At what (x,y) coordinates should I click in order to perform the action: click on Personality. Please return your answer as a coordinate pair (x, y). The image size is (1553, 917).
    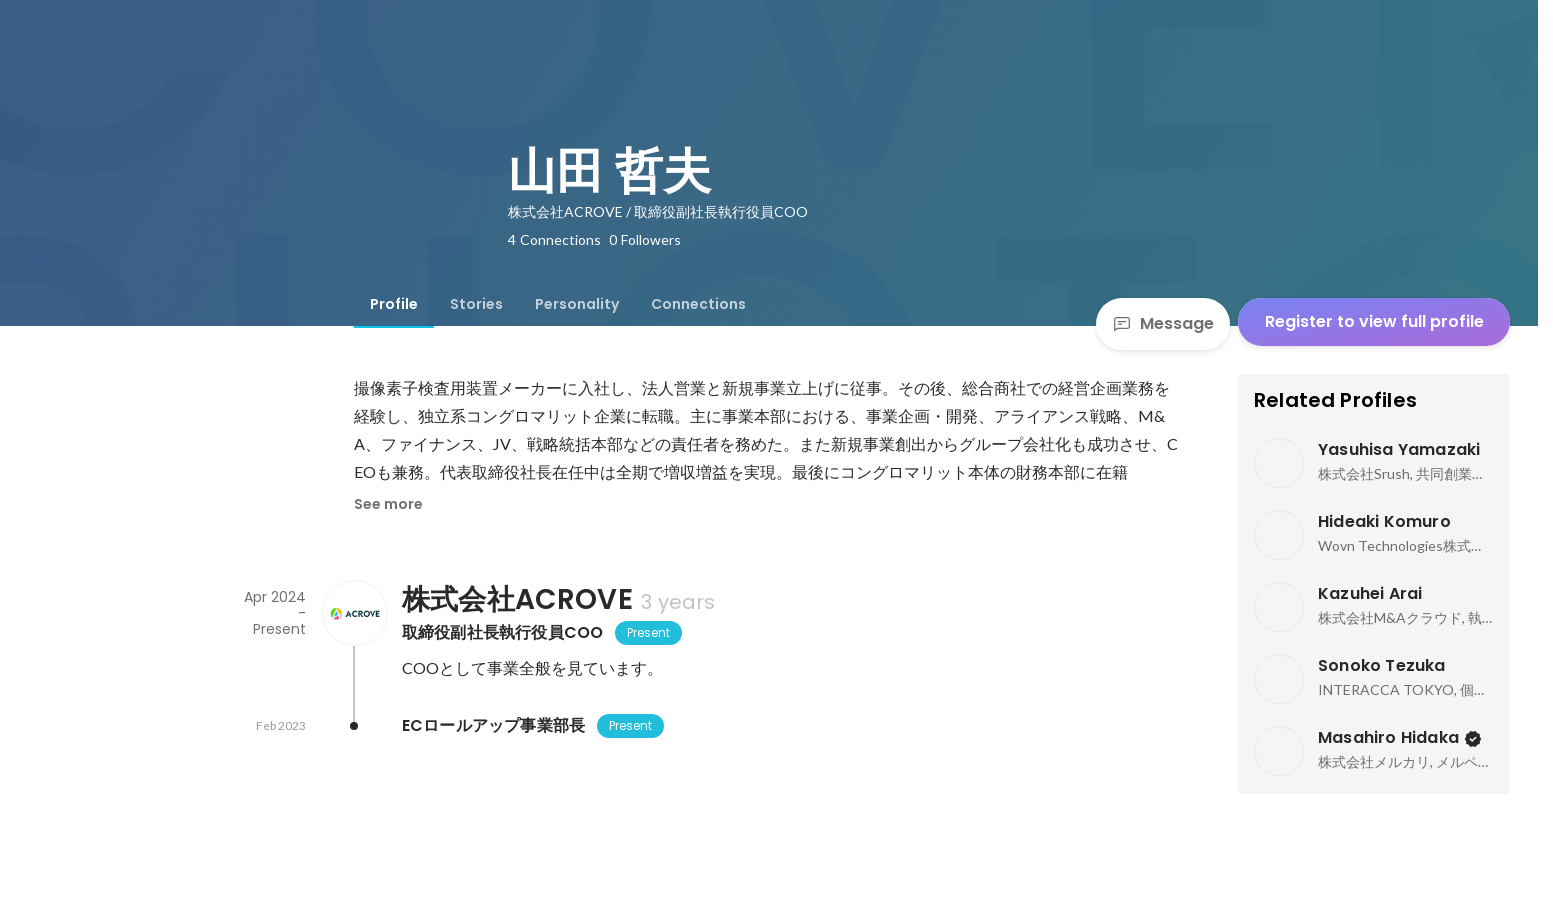
    Looking at the image, I should click on (577, 304).